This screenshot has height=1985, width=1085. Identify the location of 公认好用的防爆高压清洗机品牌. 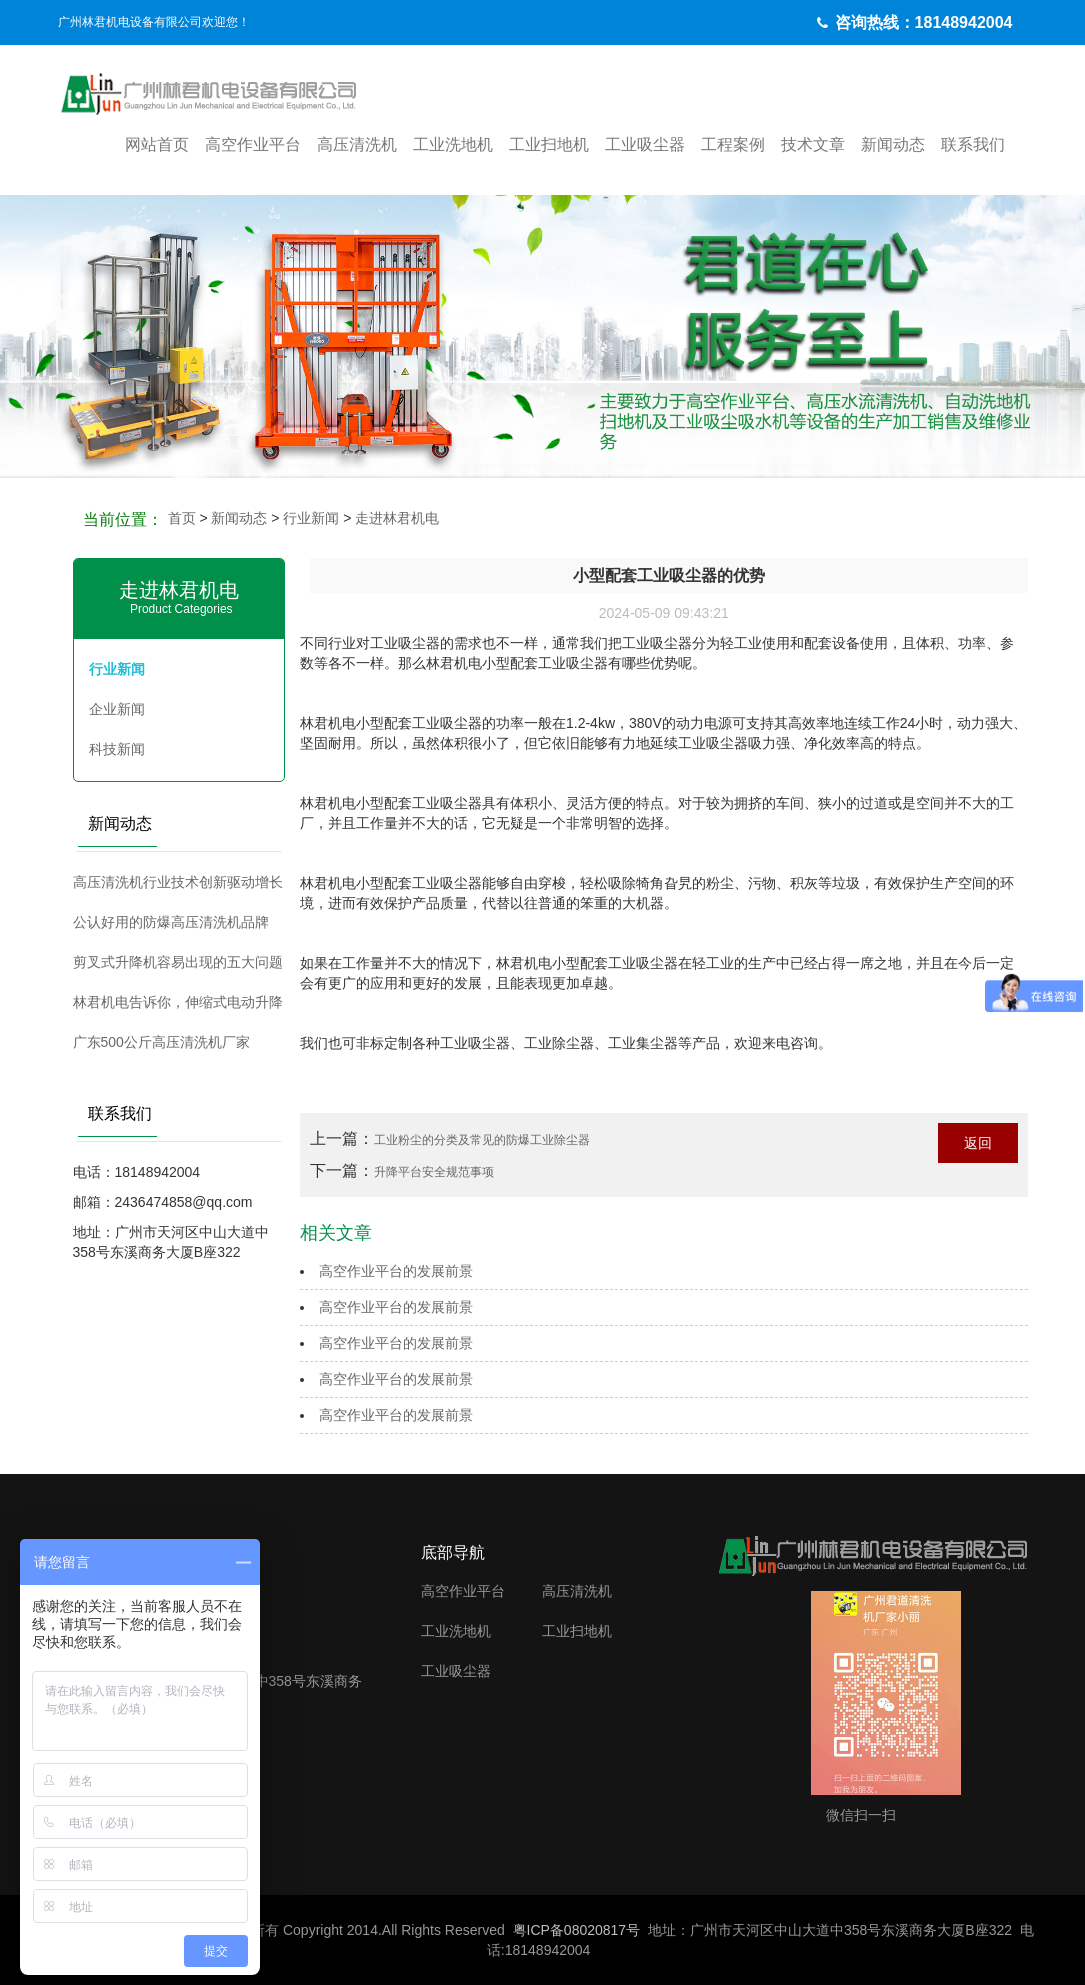
(171, 922).